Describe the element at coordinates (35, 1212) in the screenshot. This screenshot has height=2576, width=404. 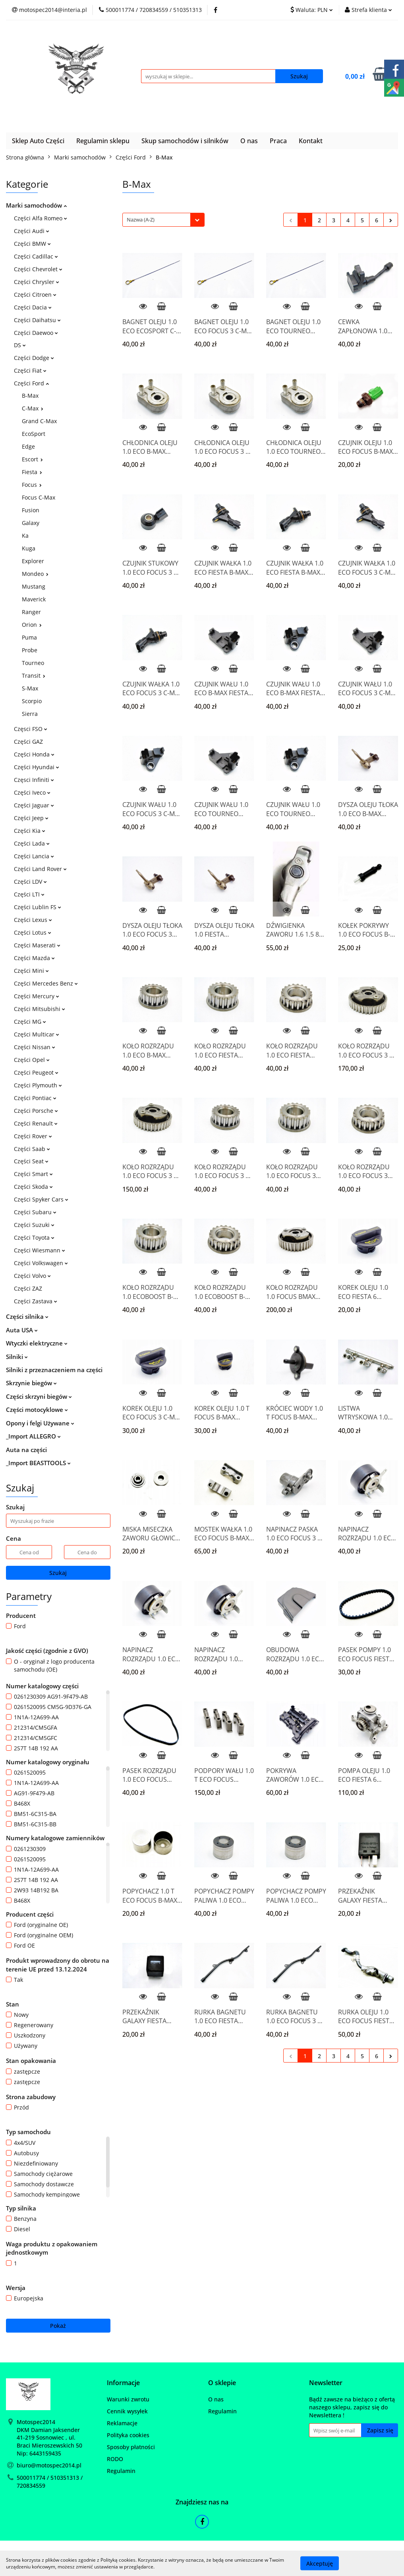
I see `Części Subaru` at that location.